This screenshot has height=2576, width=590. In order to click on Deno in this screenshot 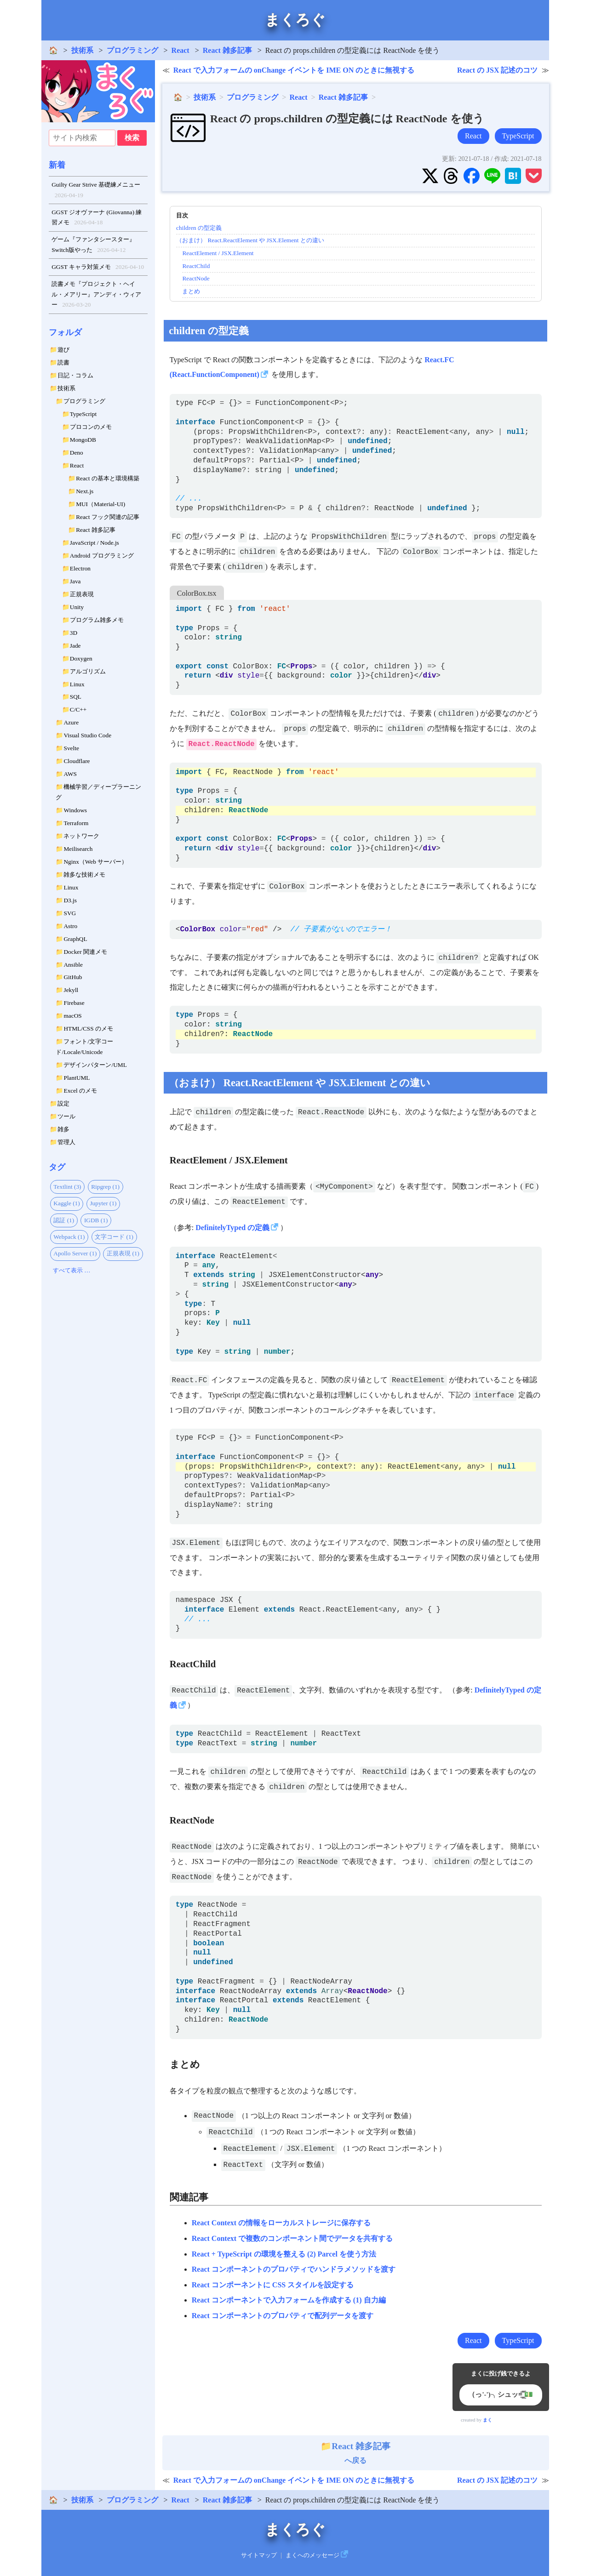, I will do `click(76, 452)`.